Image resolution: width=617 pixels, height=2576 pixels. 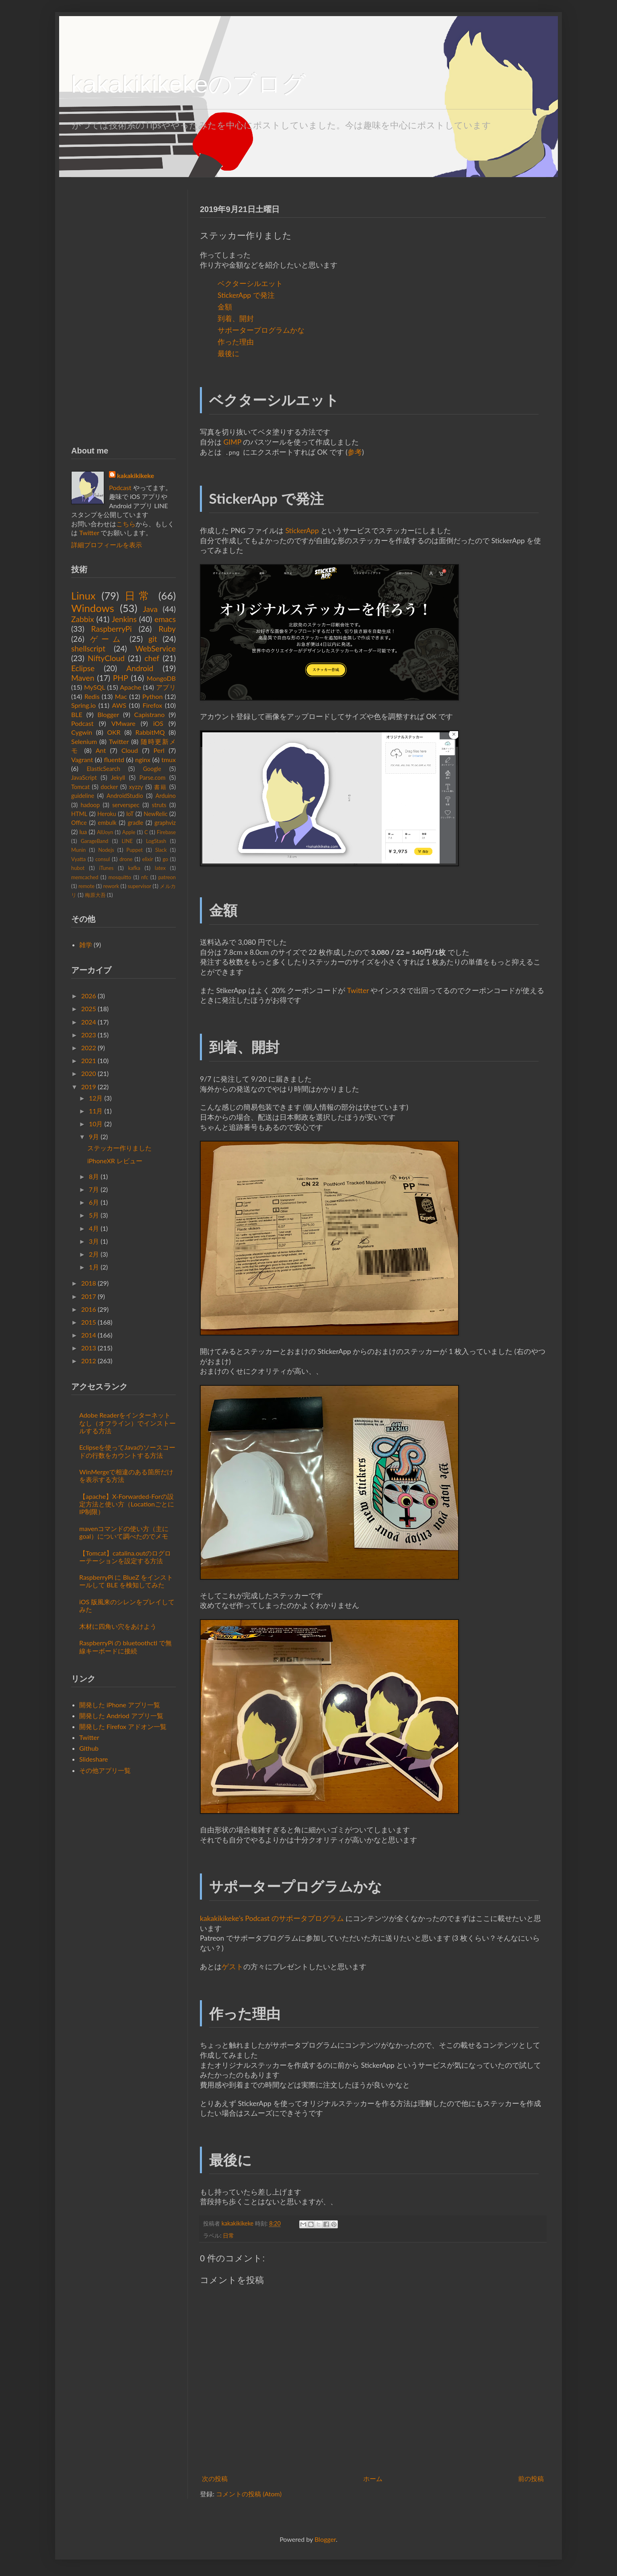 I want to click on MongoDB, so click(x=161, y=678).